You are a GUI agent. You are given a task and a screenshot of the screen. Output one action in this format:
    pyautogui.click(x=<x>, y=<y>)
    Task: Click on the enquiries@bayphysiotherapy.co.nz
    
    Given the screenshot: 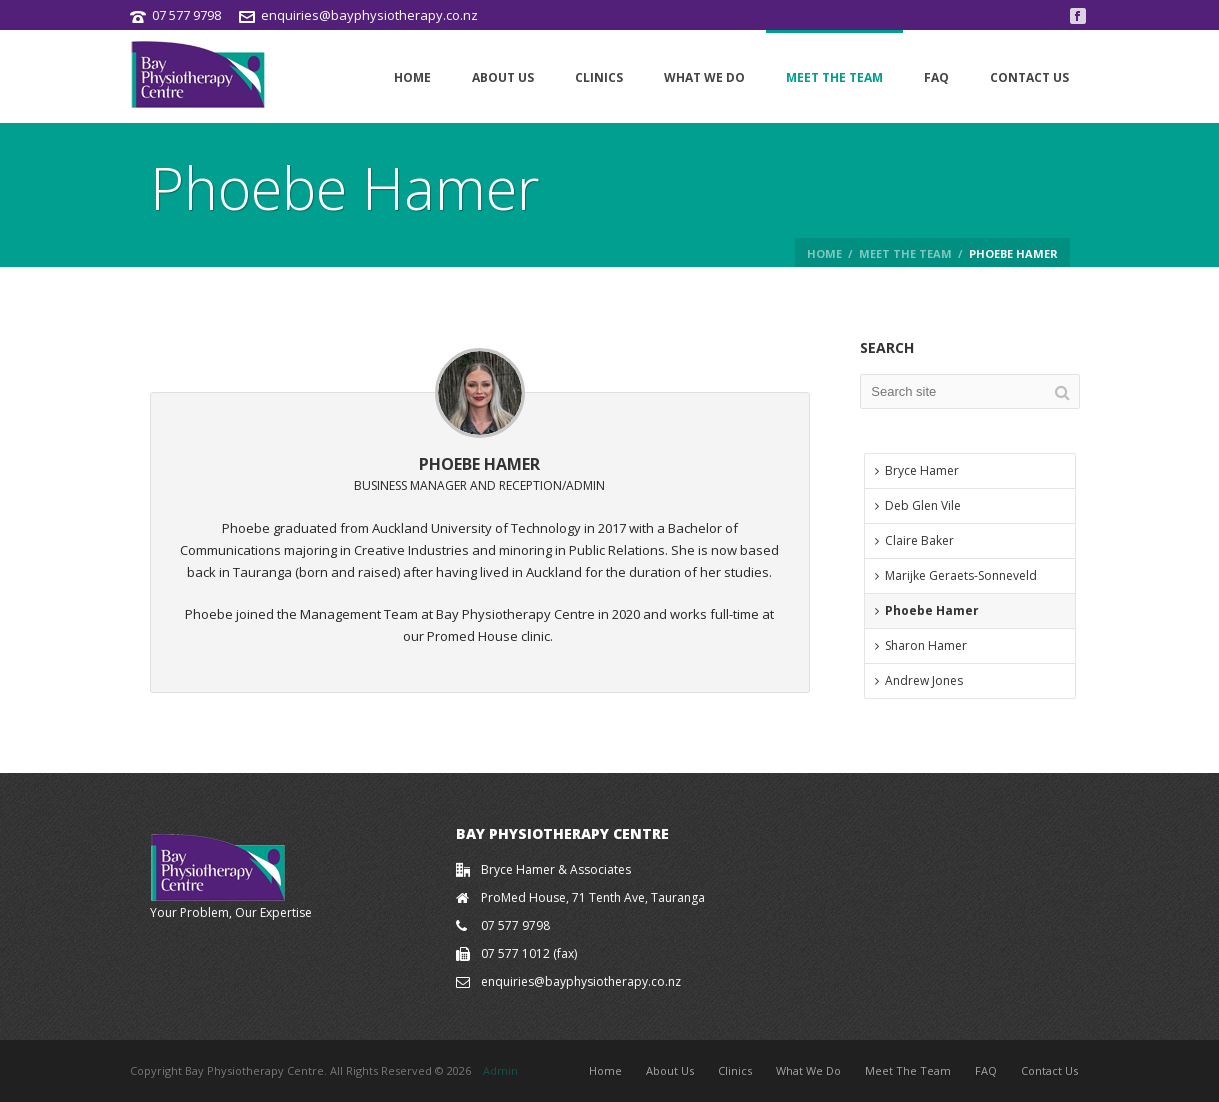 What is the action you would take?
    pyautogui.click(x=369, y=15)
    